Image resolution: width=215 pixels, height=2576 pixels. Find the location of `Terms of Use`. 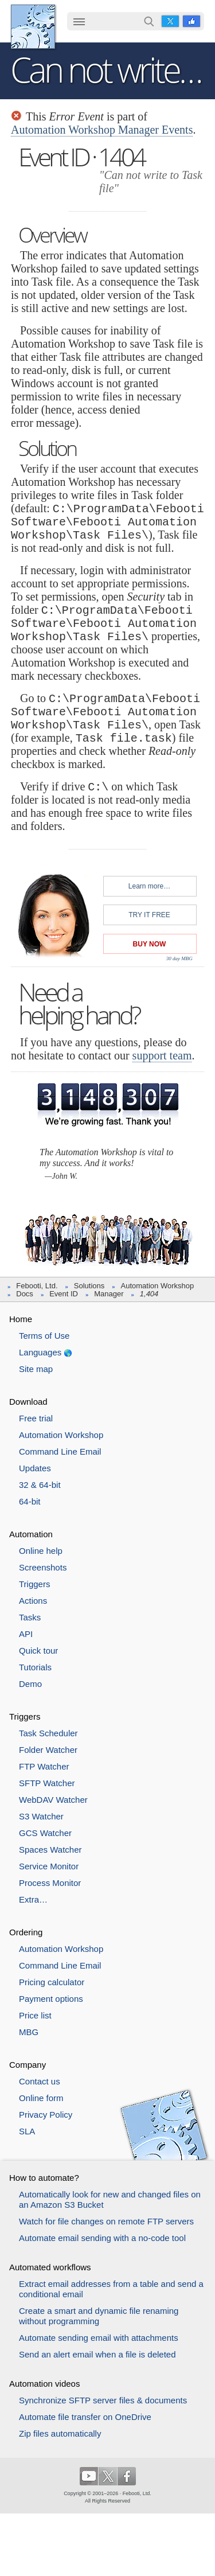

Terms of Use is located at coordinates (44, 1335).